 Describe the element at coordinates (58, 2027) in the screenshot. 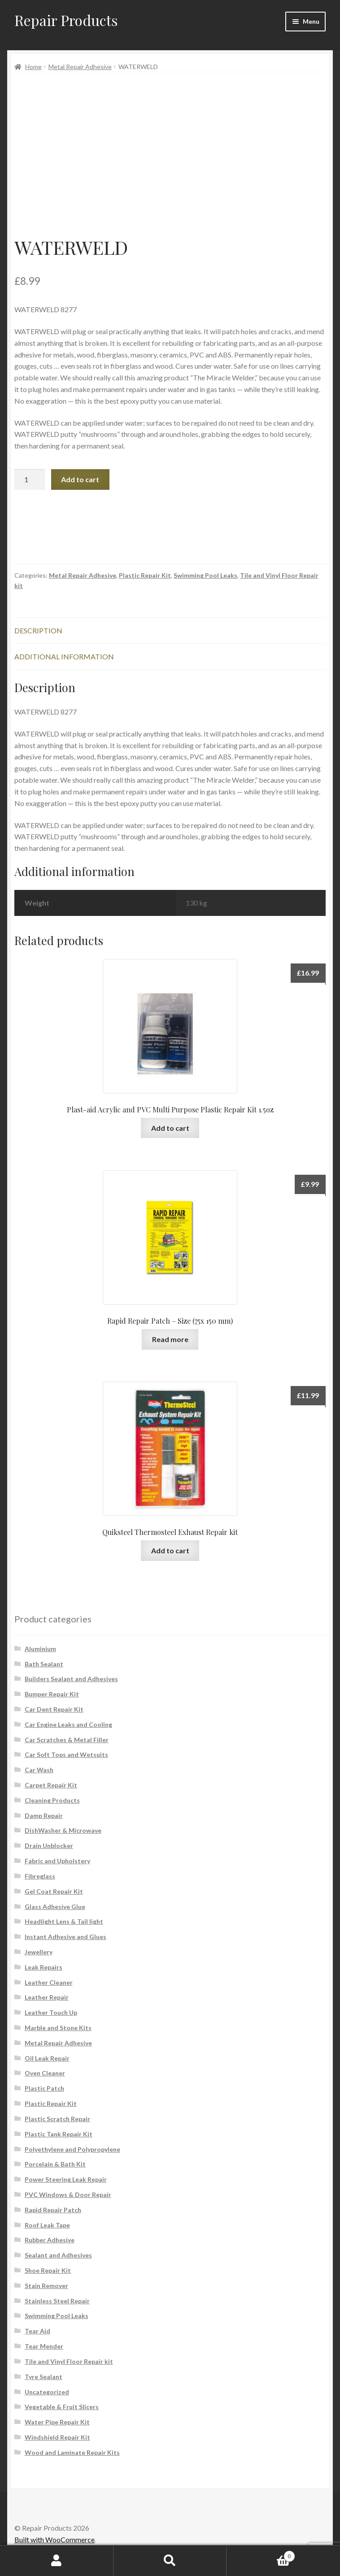

I see `Marble and Stone Kits` at that location.